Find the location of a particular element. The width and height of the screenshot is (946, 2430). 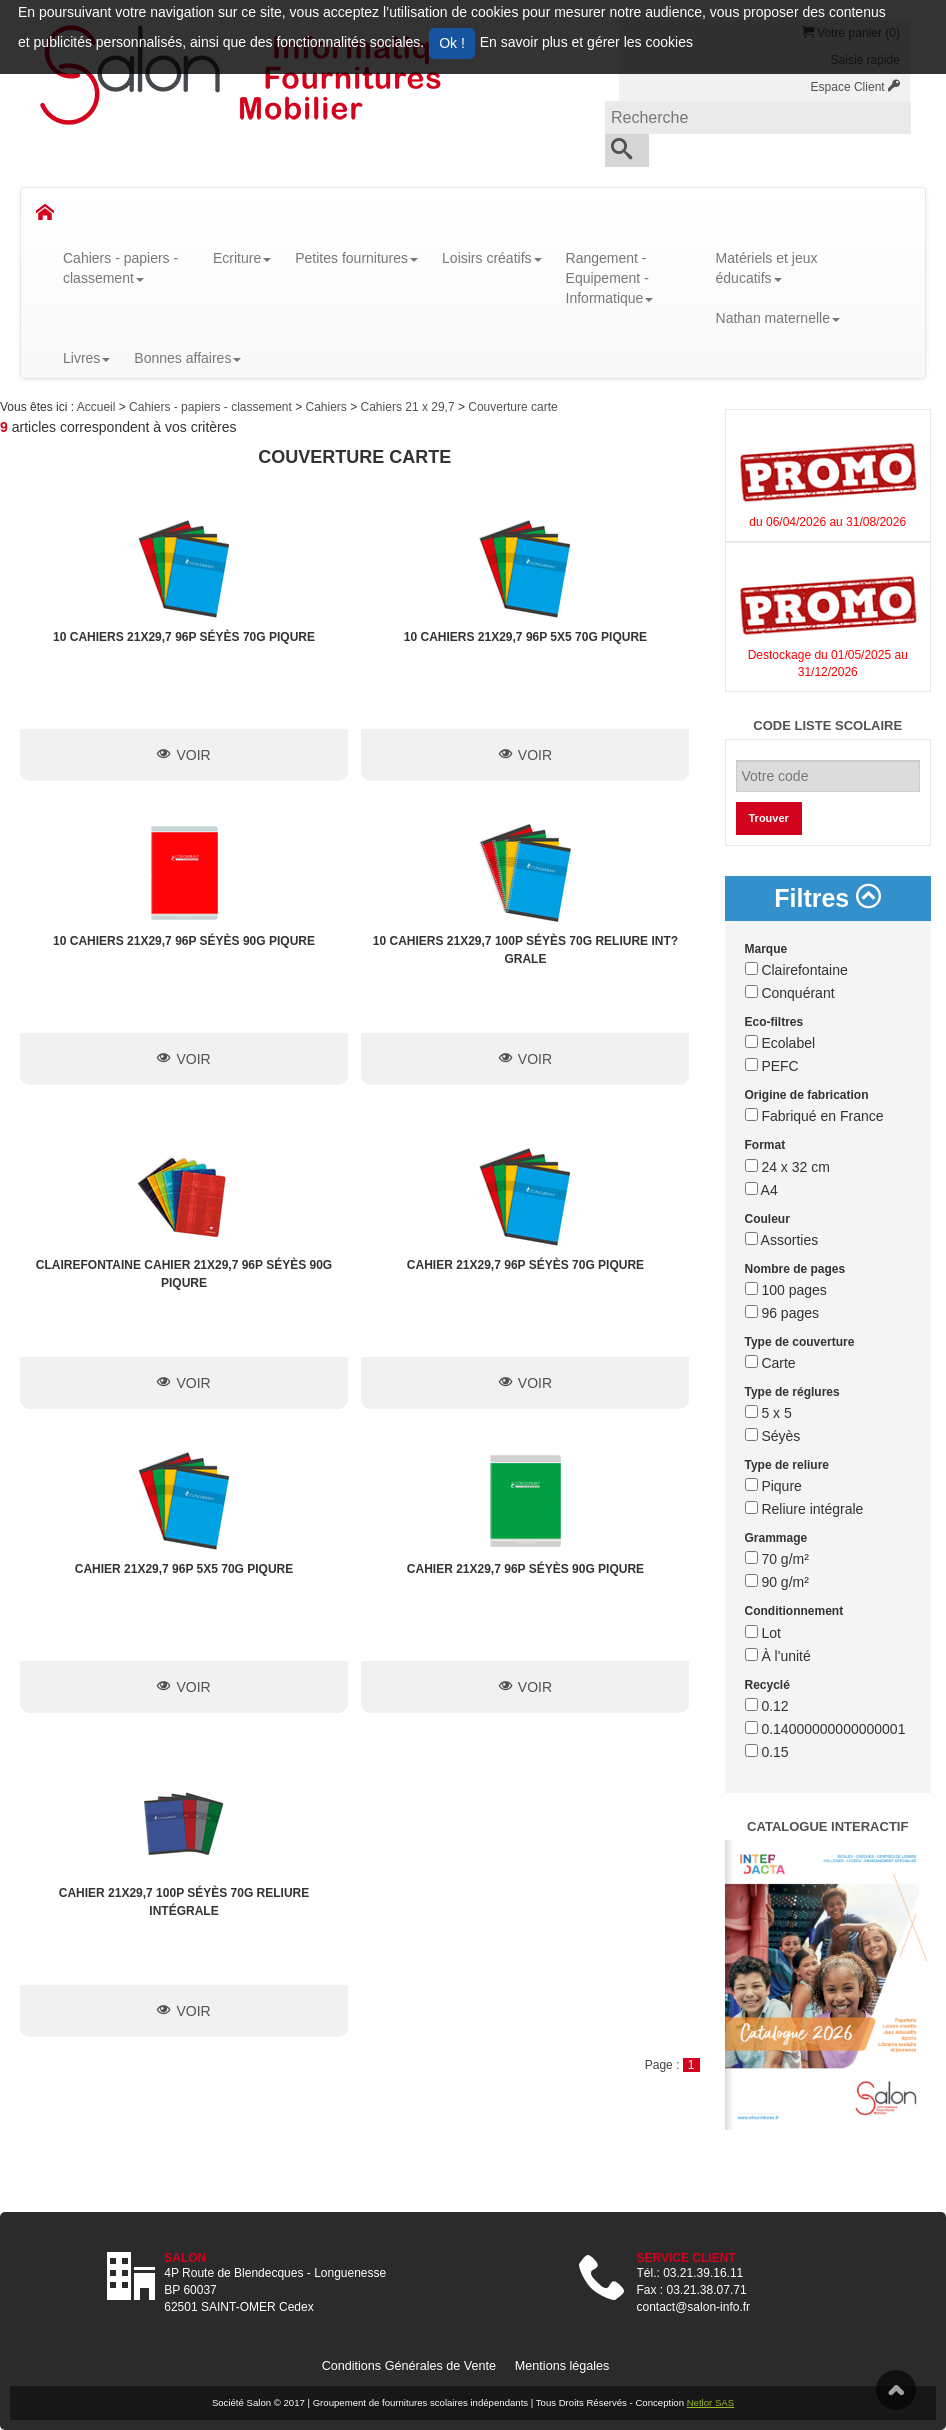

Assorties is located at coordinates (782, 1240).